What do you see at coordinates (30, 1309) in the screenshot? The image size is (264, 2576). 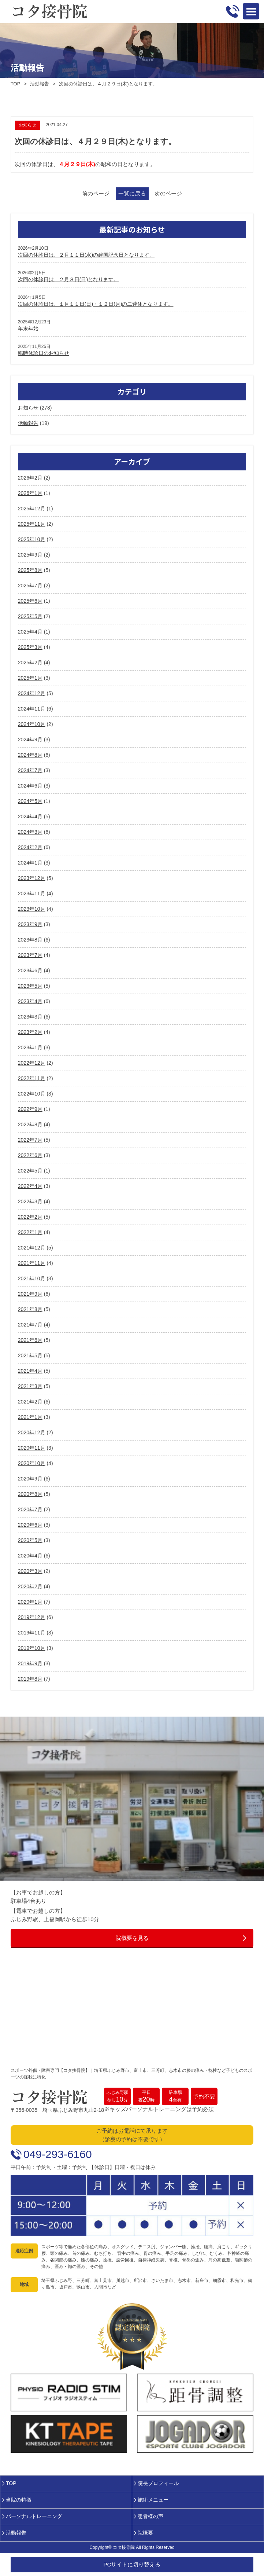 I see `2021年8月` at bounding box center [30, 1309].